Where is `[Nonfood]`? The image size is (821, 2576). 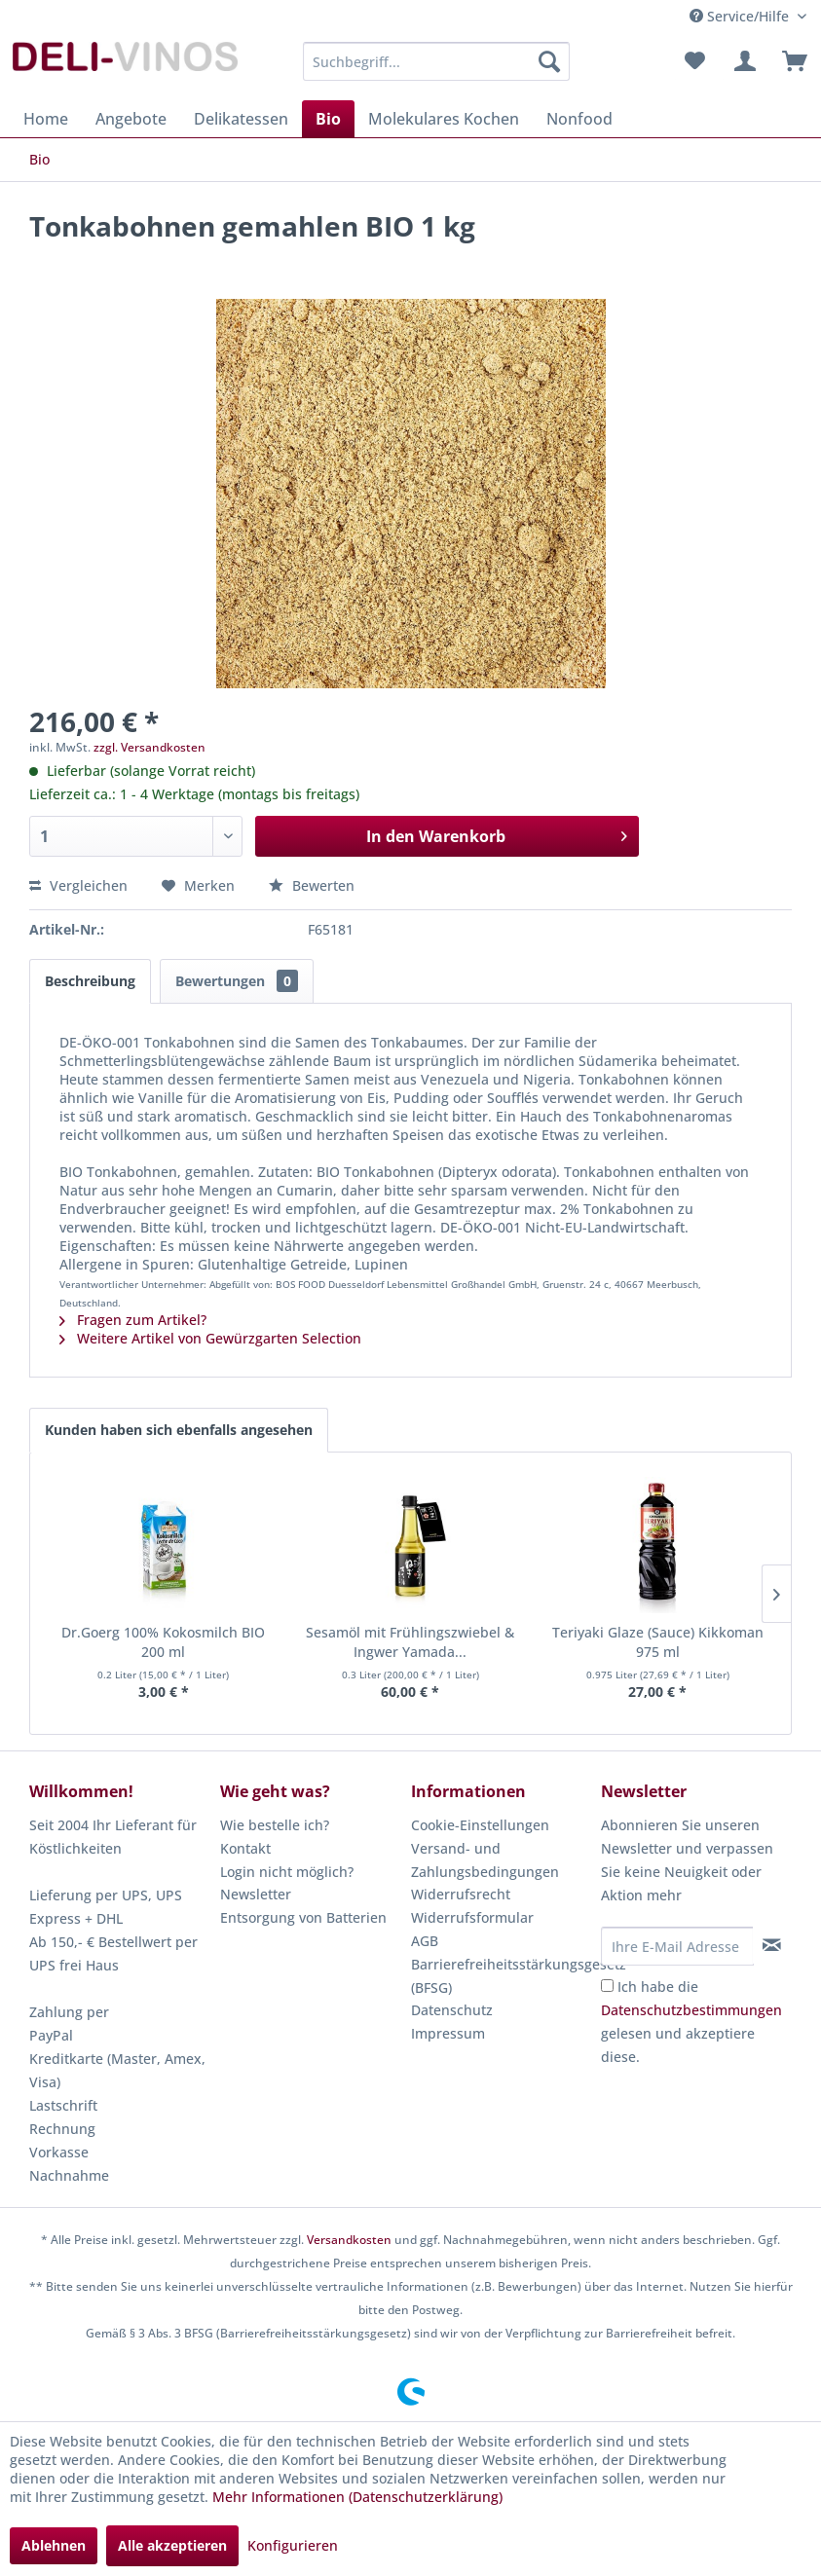 [Nonfood] is located at coordinates (579, 118).